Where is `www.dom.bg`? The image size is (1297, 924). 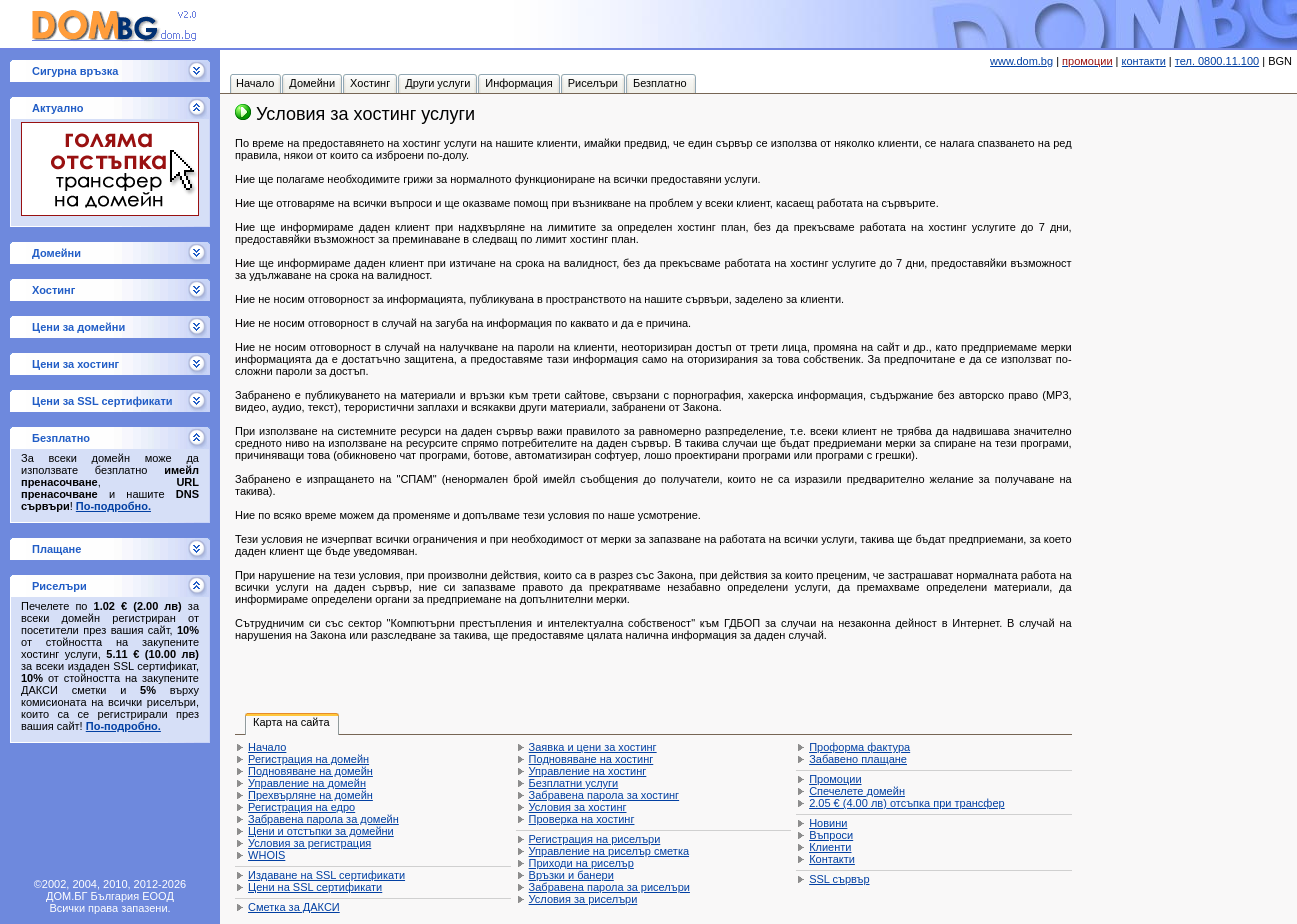 www.dom.bg is located at coordinates (1021, 61).